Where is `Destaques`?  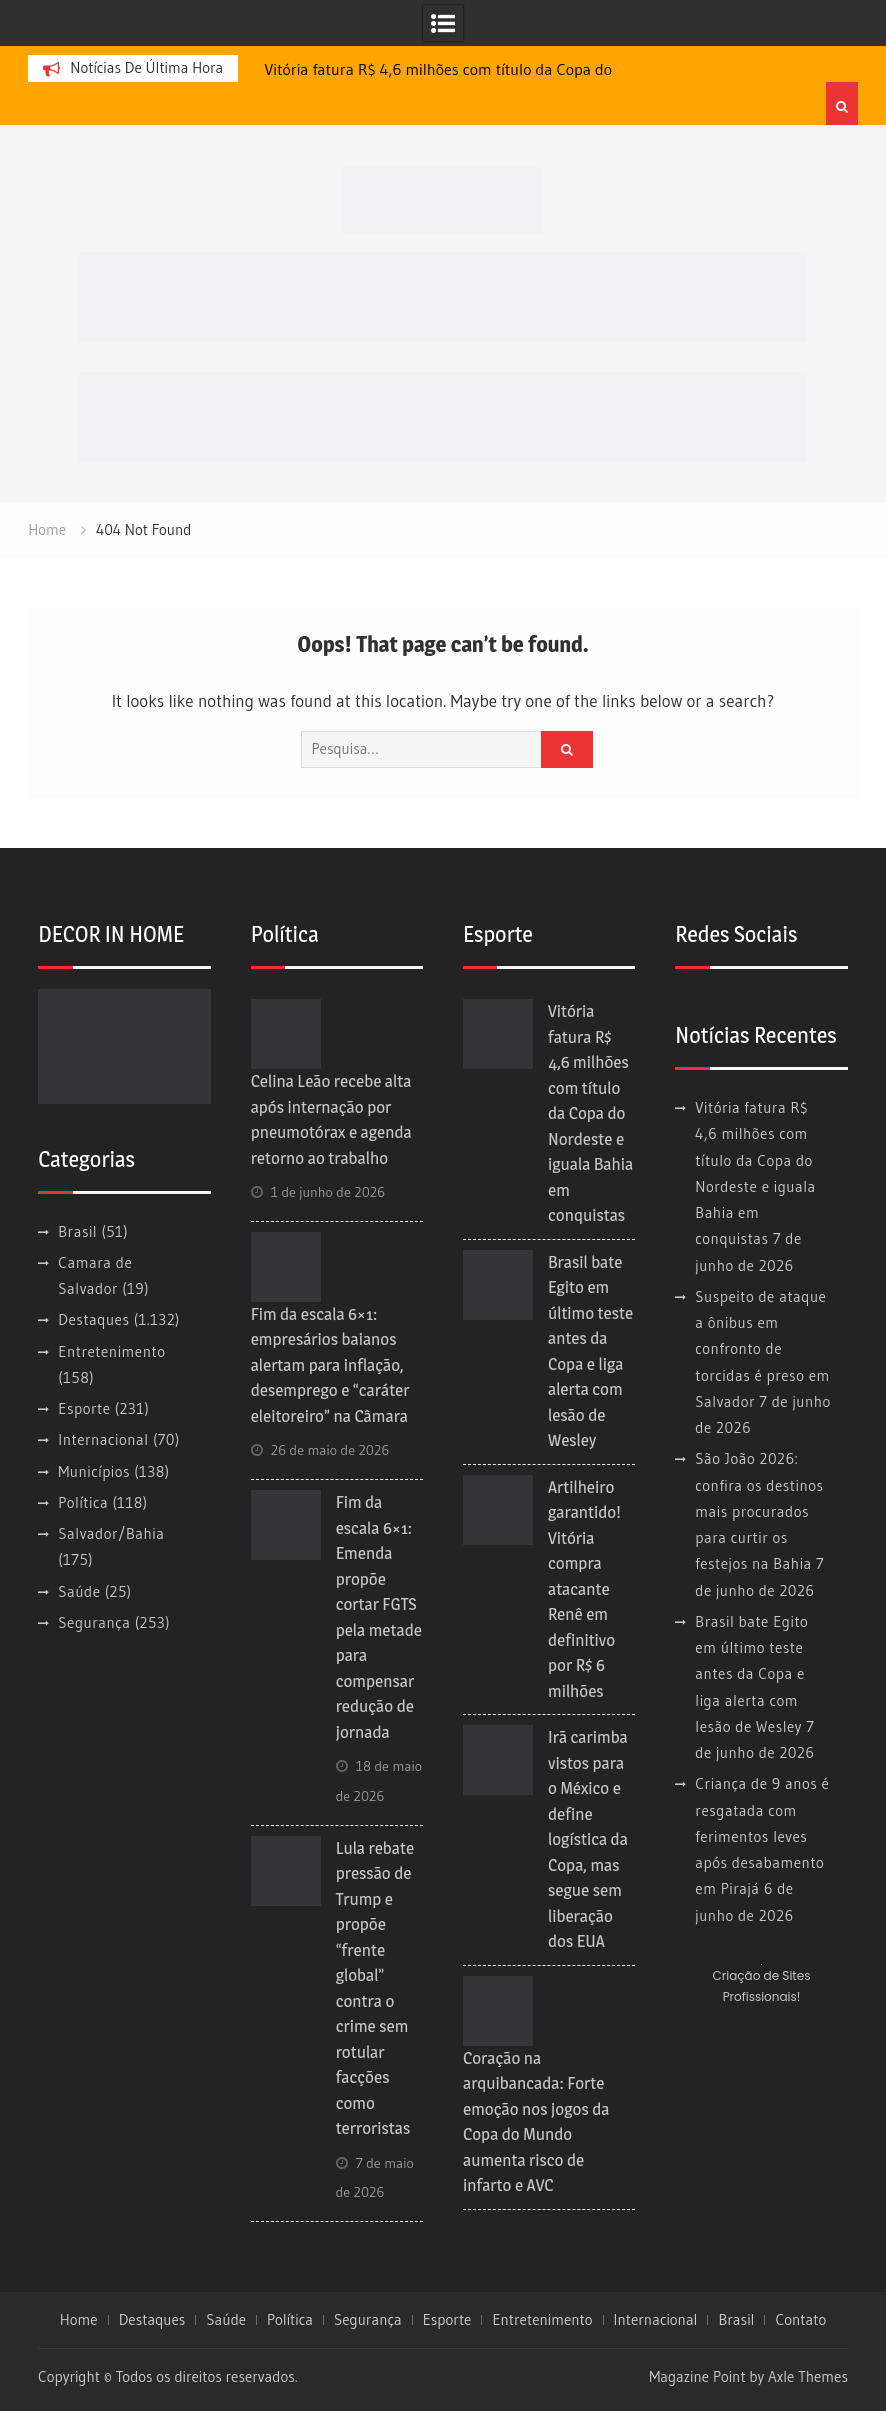 Destaques is located at coordinates (93, 1319).